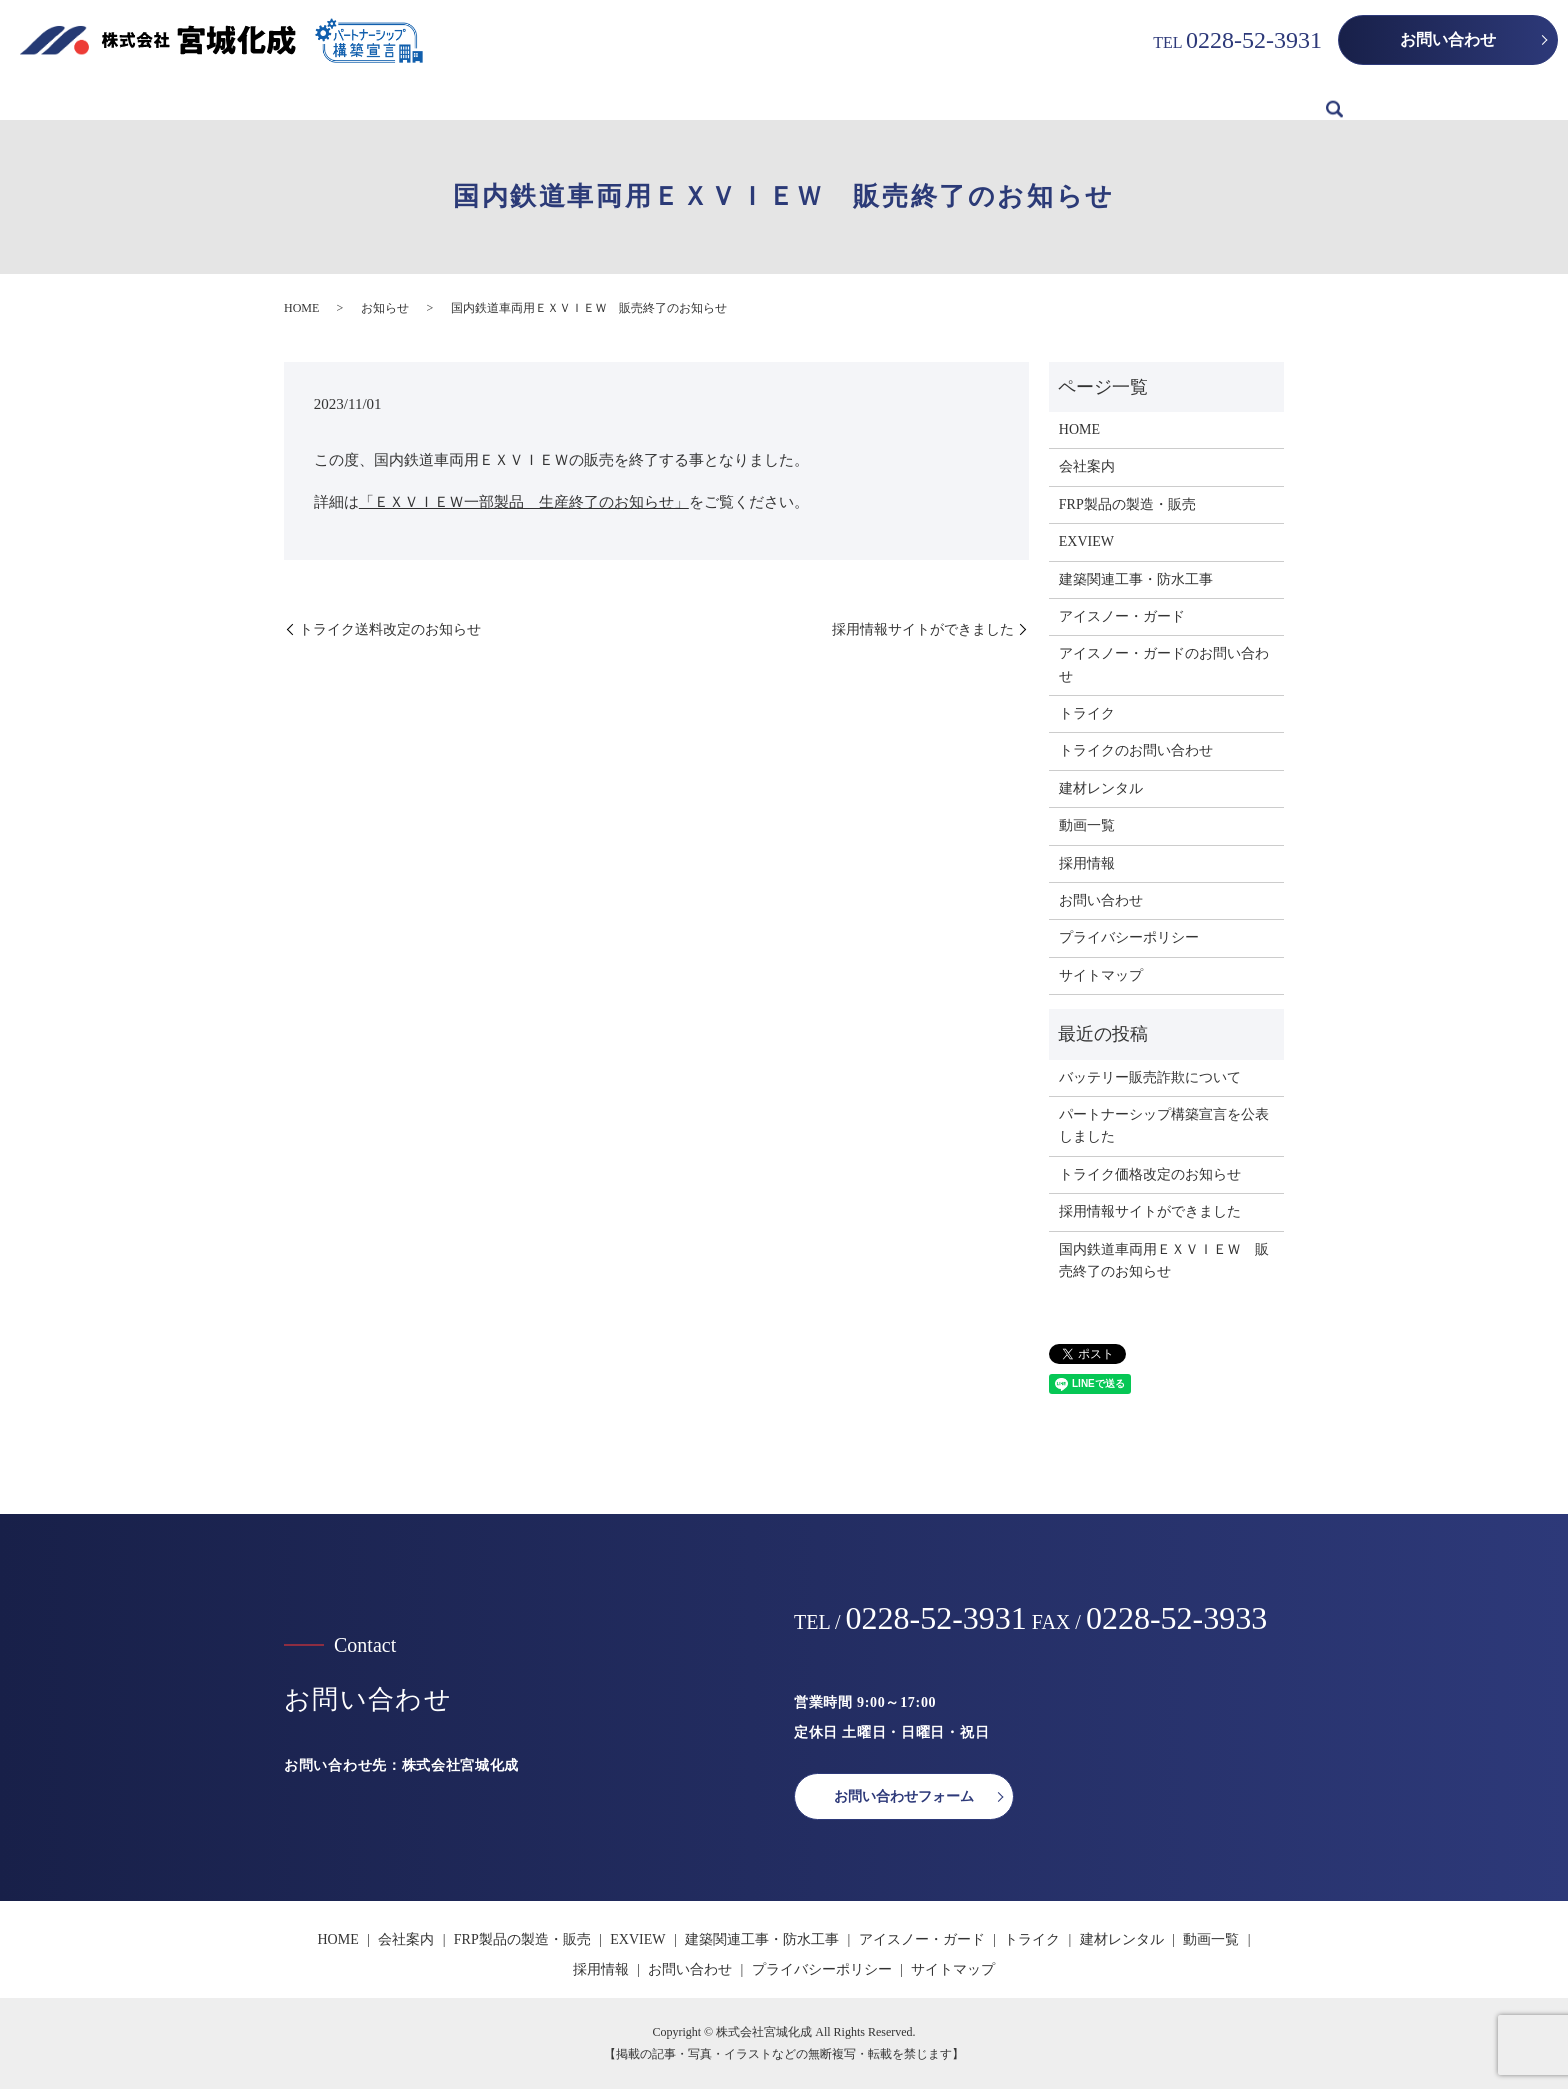 The height and width of the screenshot is (2089, 1568). Describe the element at coordinates (385, 308) in the screenshot. I see `お知らせ` at that location.